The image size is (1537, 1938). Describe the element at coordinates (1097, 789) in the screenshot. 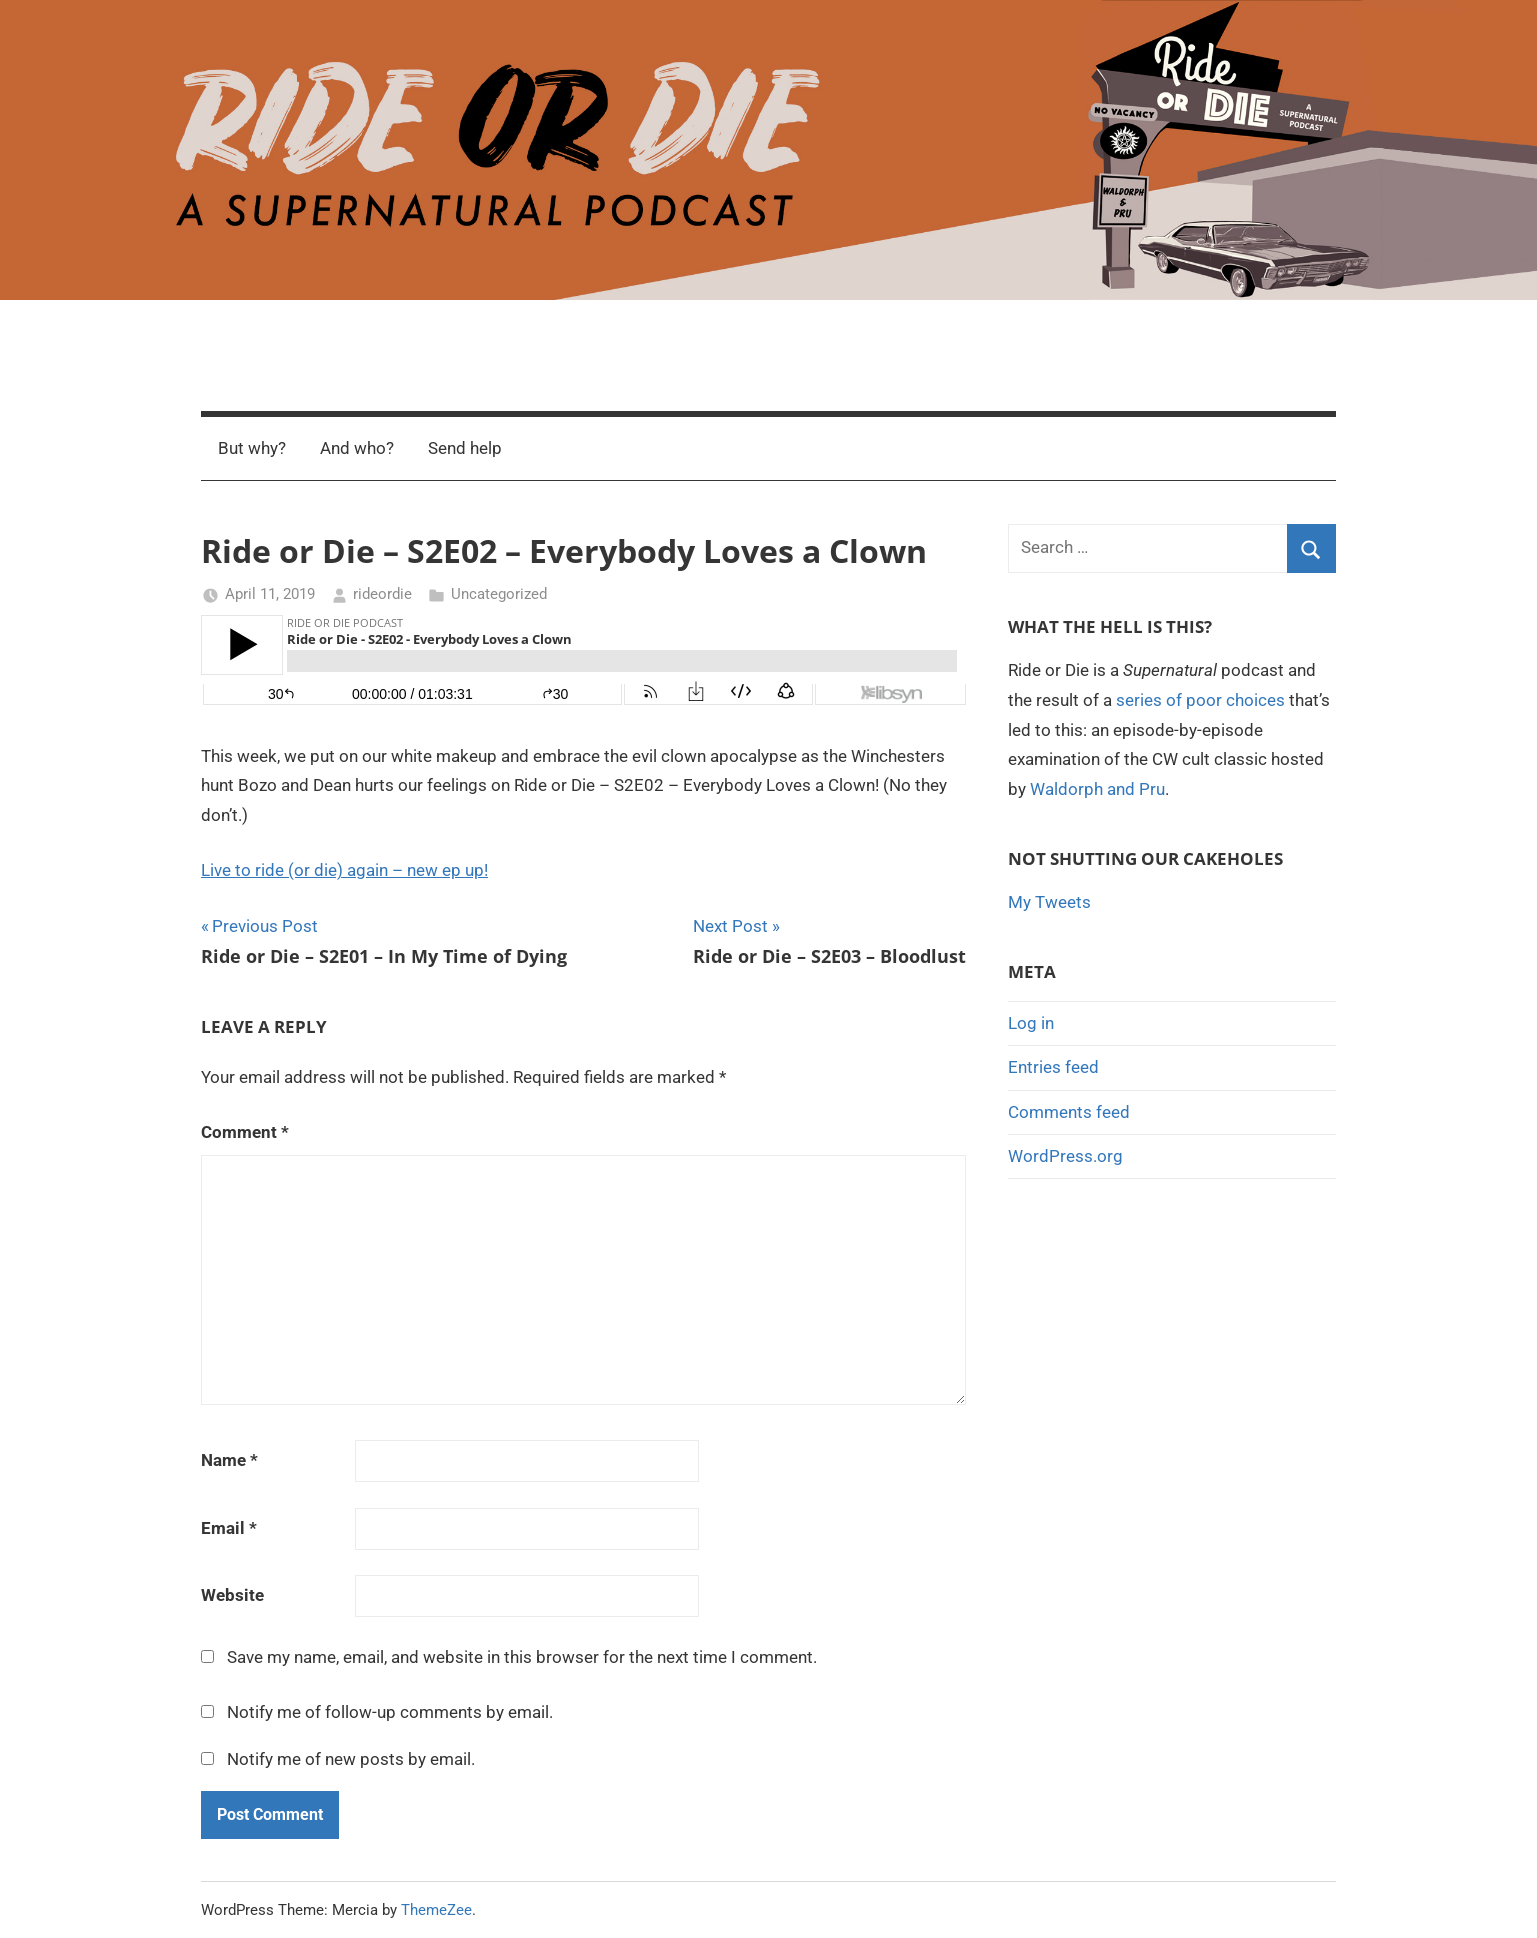

I see `Waldorph and Pru` at that location.